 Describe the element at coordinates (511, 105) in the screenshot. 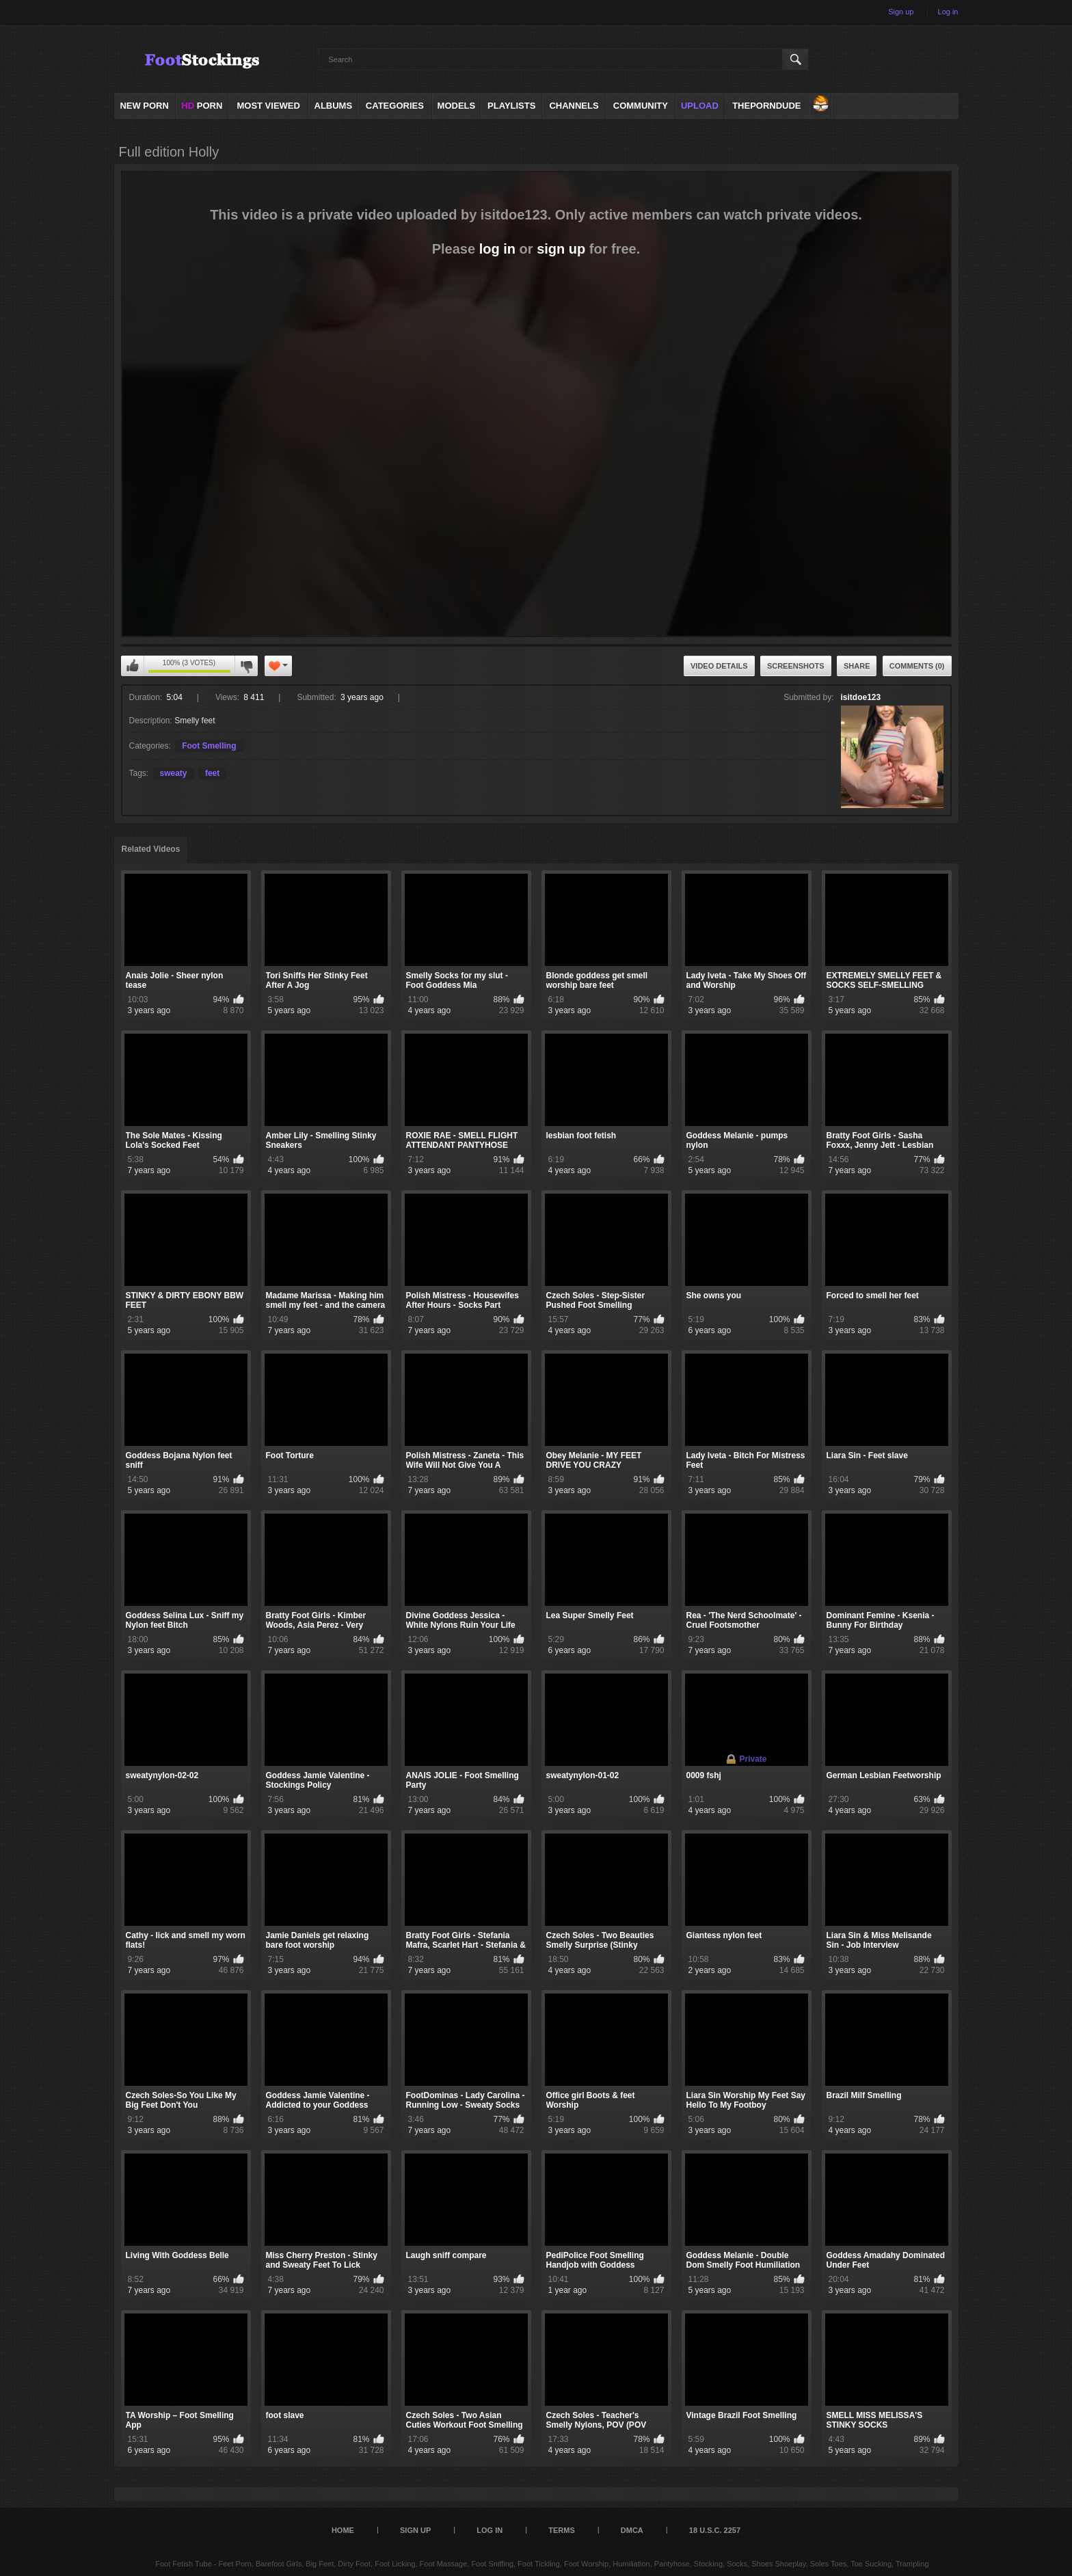

I see `Playlists` at that location.